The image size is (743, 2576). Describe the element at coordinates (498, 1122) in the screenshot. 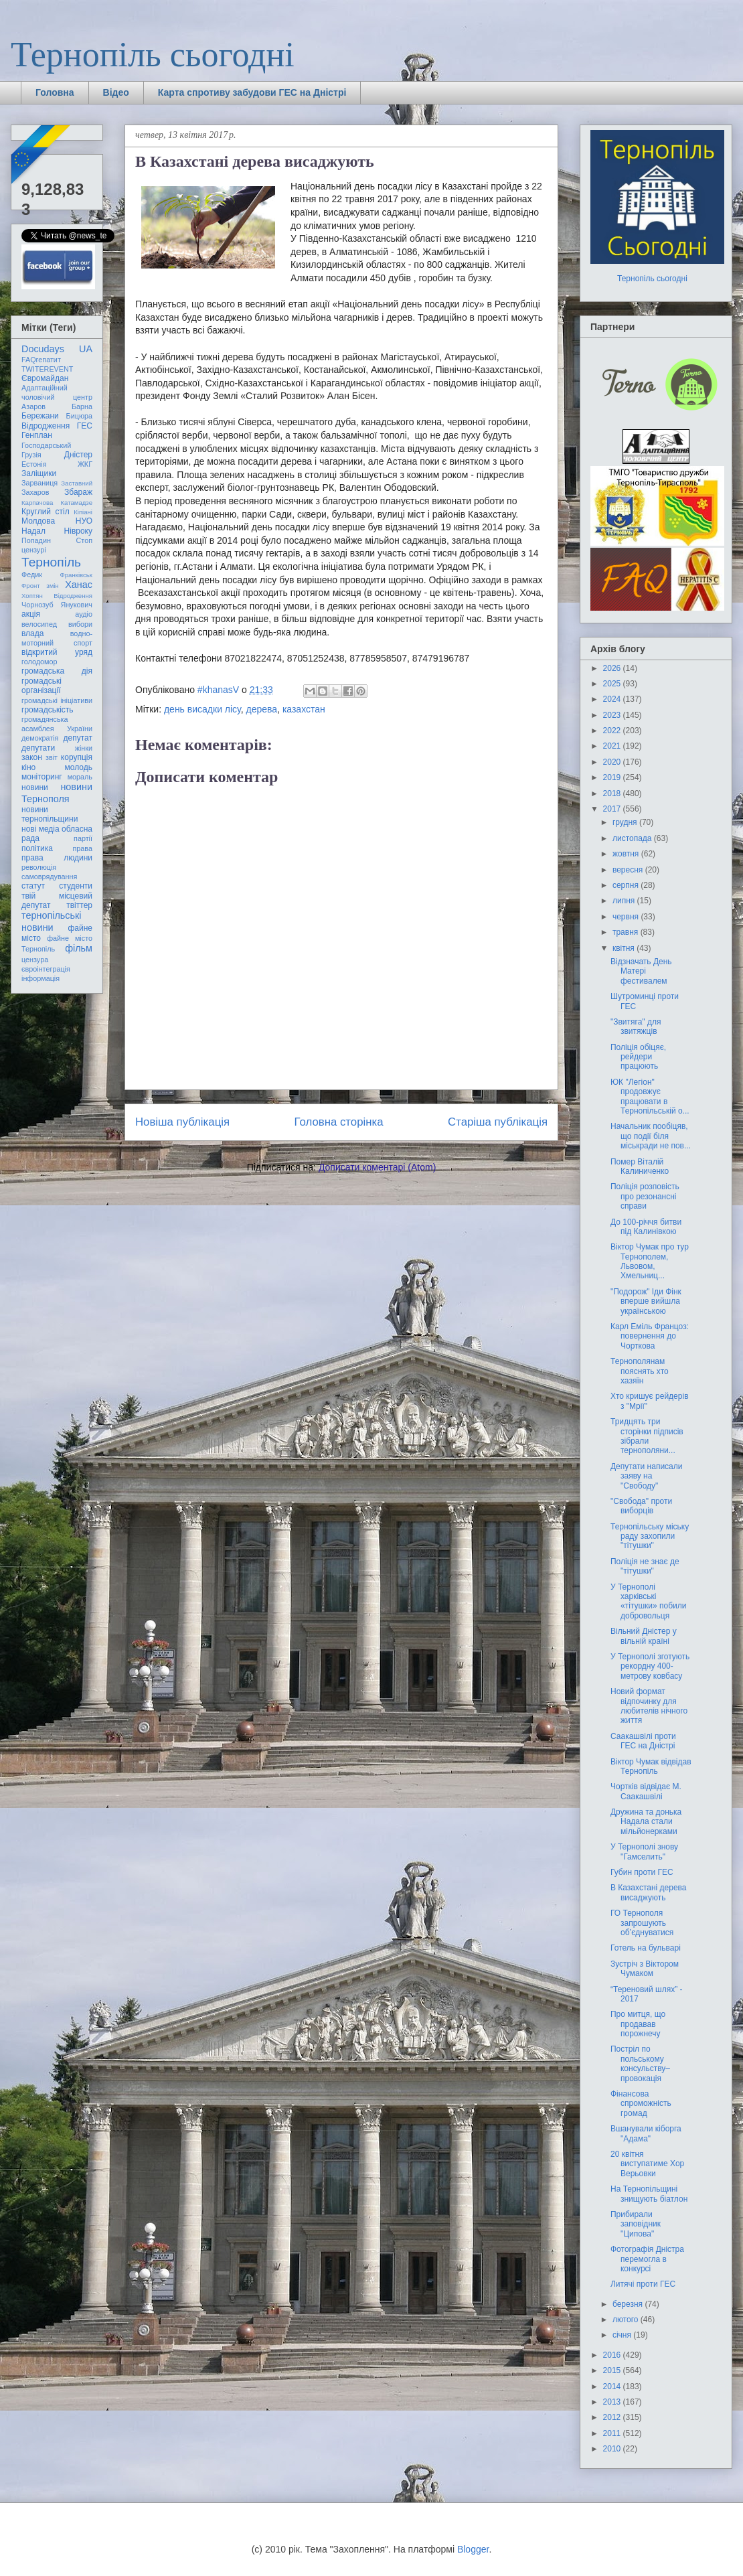

I see `Старіша публікація` at that location.